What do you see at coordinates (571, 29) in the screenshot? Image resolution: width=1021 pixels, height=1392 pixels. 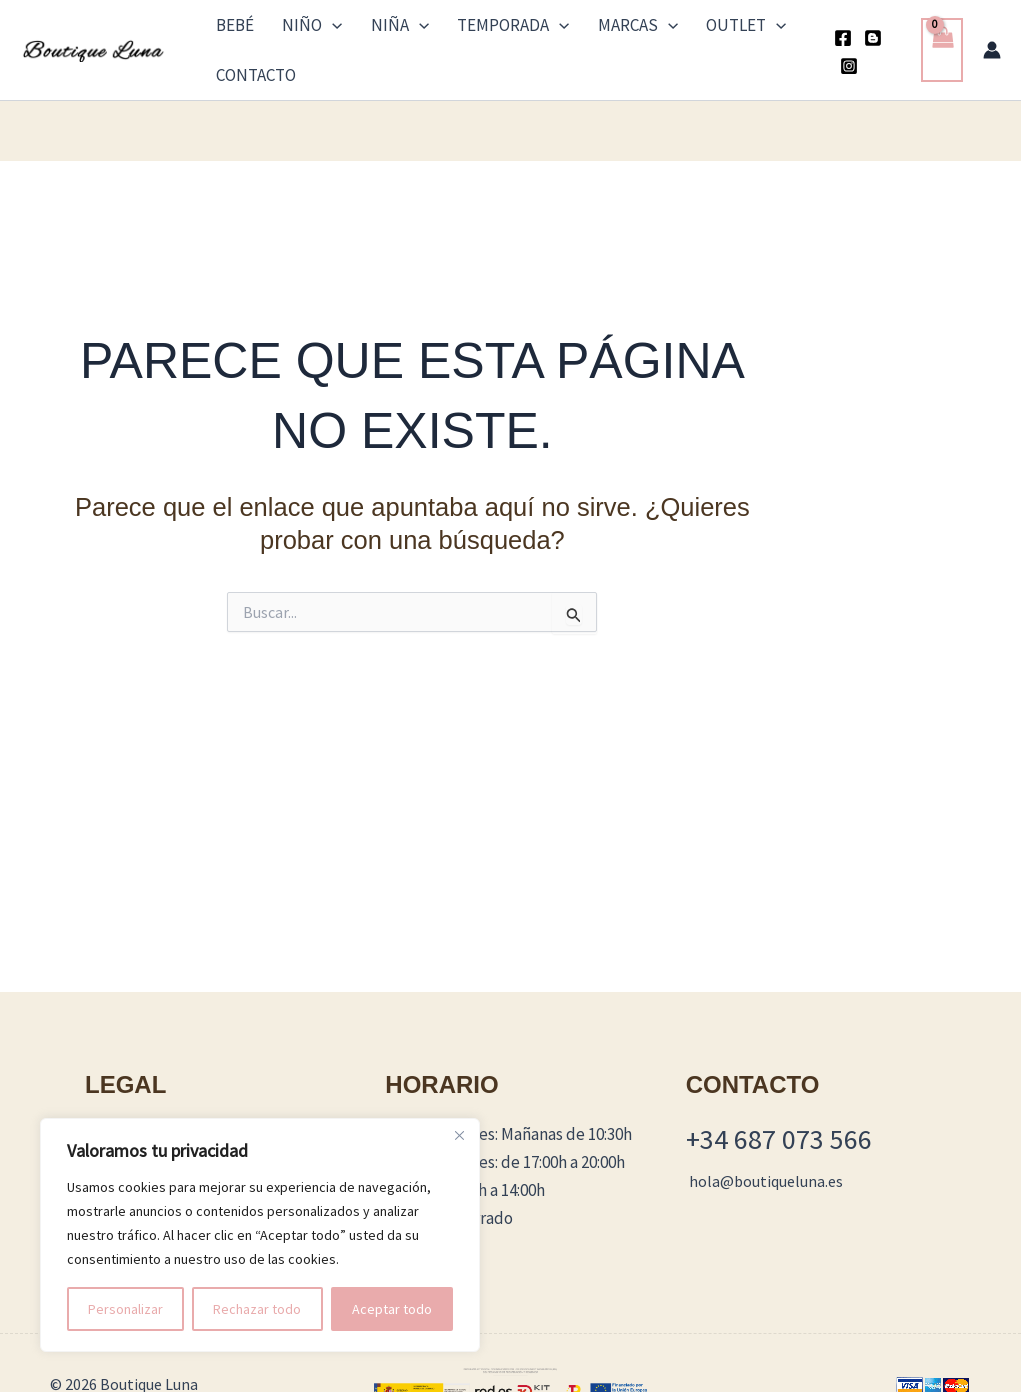 I see `Marcas` at bounding box center [571, 29].